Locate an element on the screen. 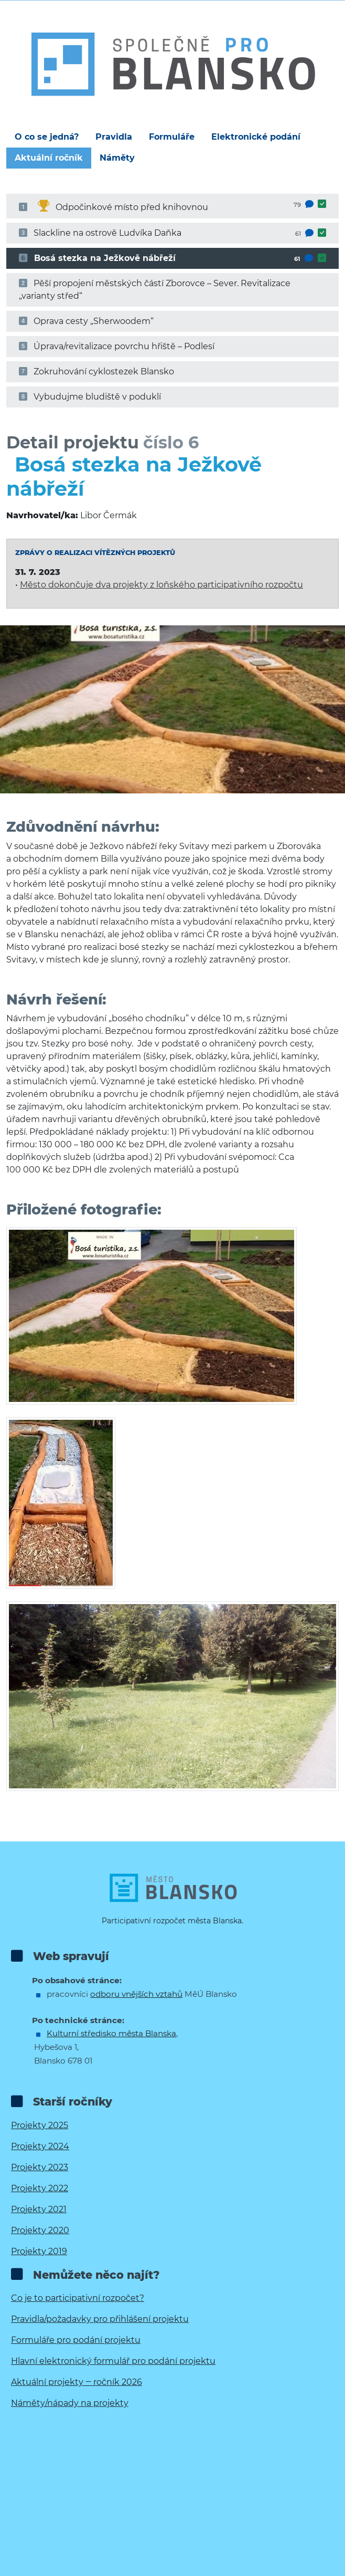  Vybudujme bludiště v poduklí is located at coordinates (90, 397).